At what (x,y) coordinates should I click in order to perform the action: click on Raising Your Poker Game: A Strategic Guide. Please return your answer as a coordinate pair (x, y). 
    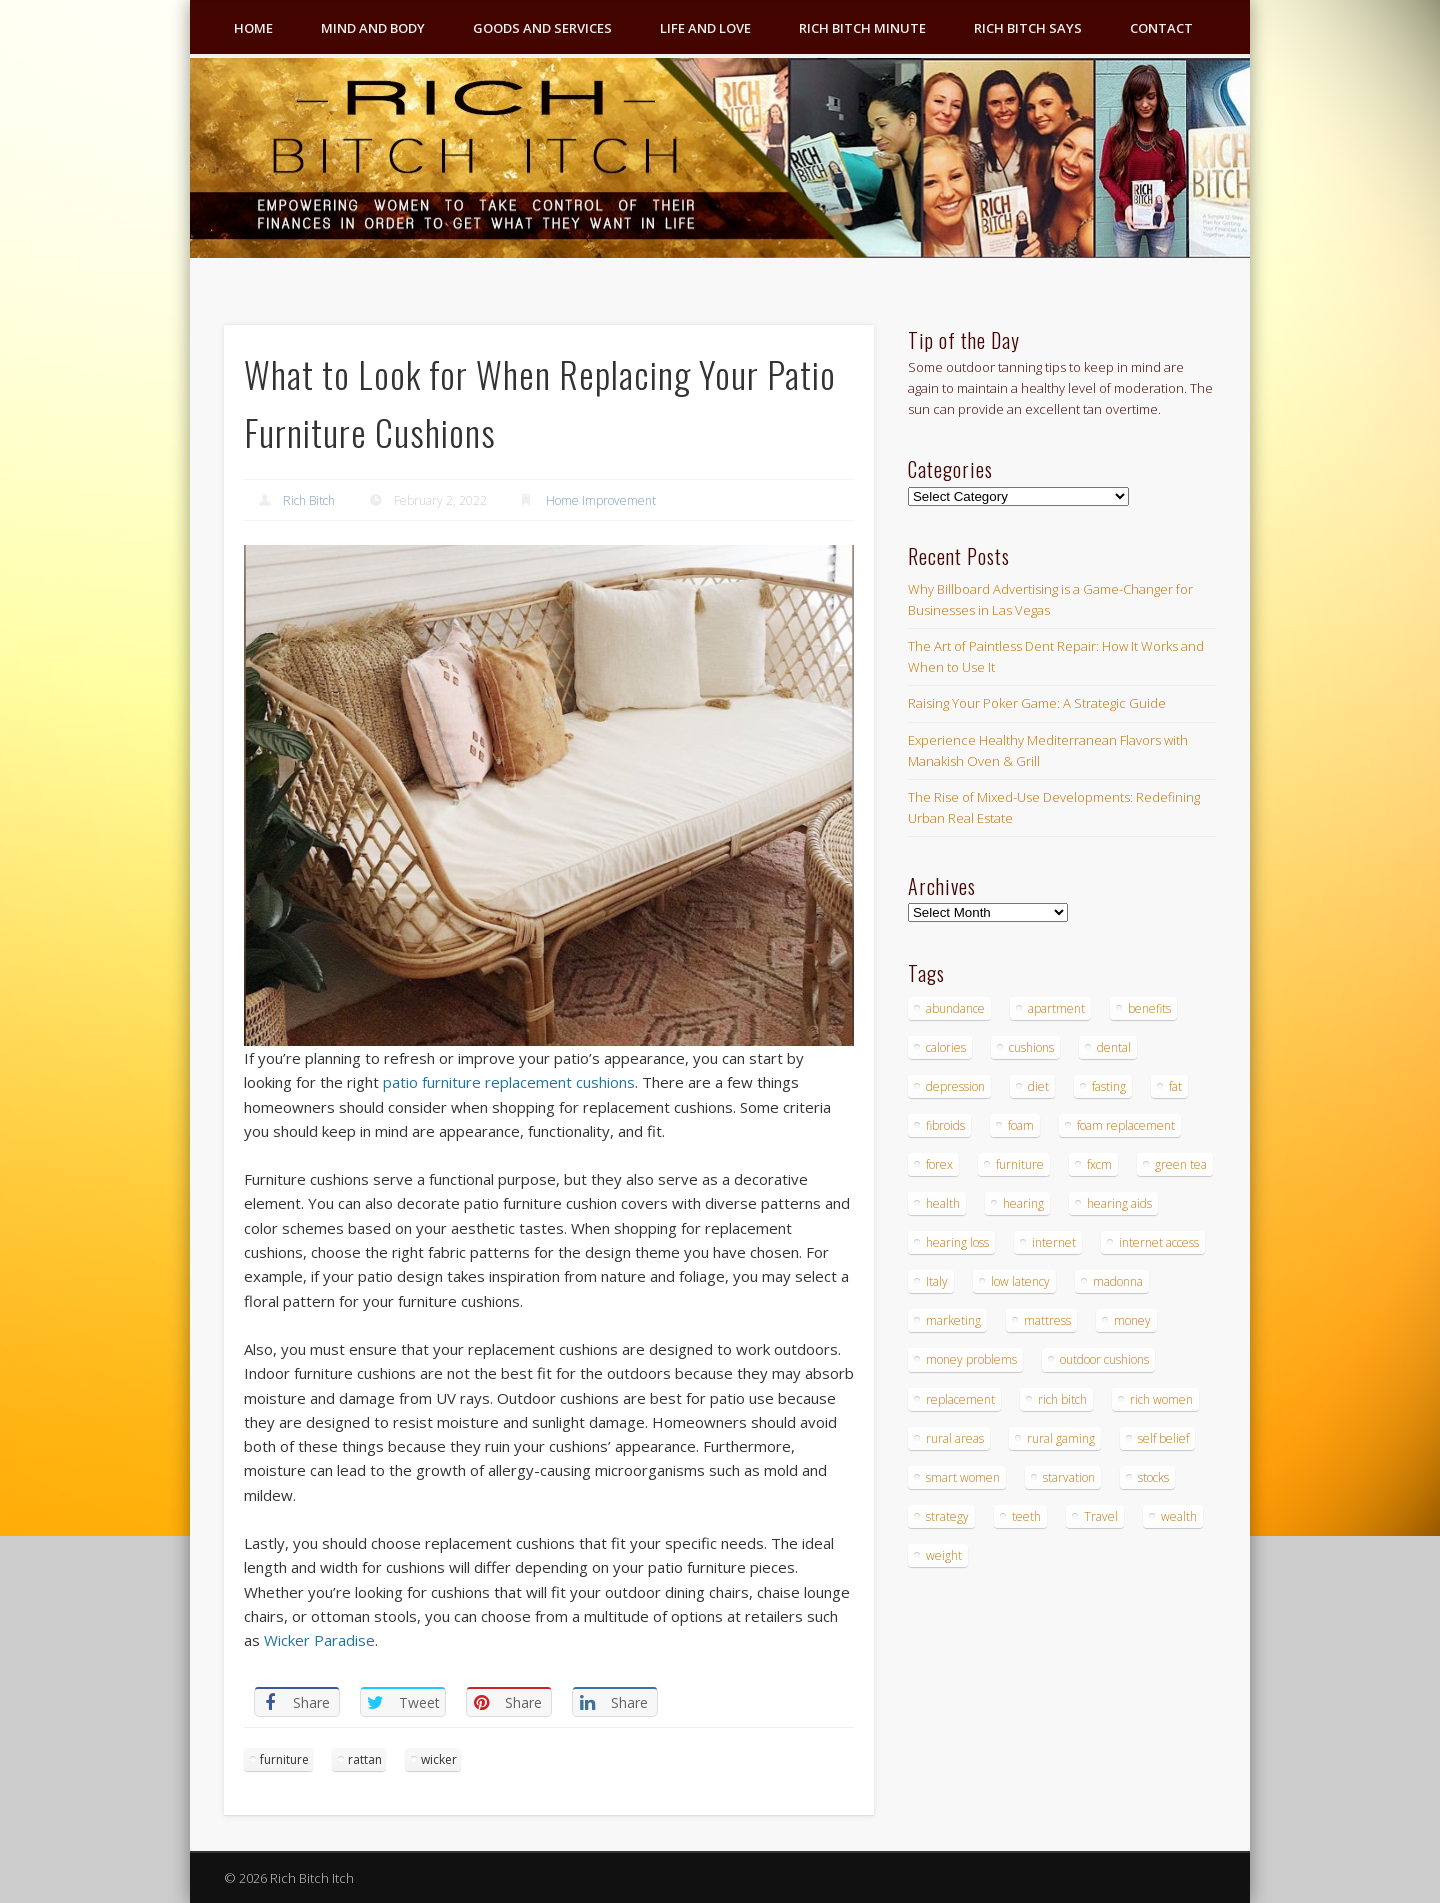
    Looking at the image, I should click on (1037, 703).